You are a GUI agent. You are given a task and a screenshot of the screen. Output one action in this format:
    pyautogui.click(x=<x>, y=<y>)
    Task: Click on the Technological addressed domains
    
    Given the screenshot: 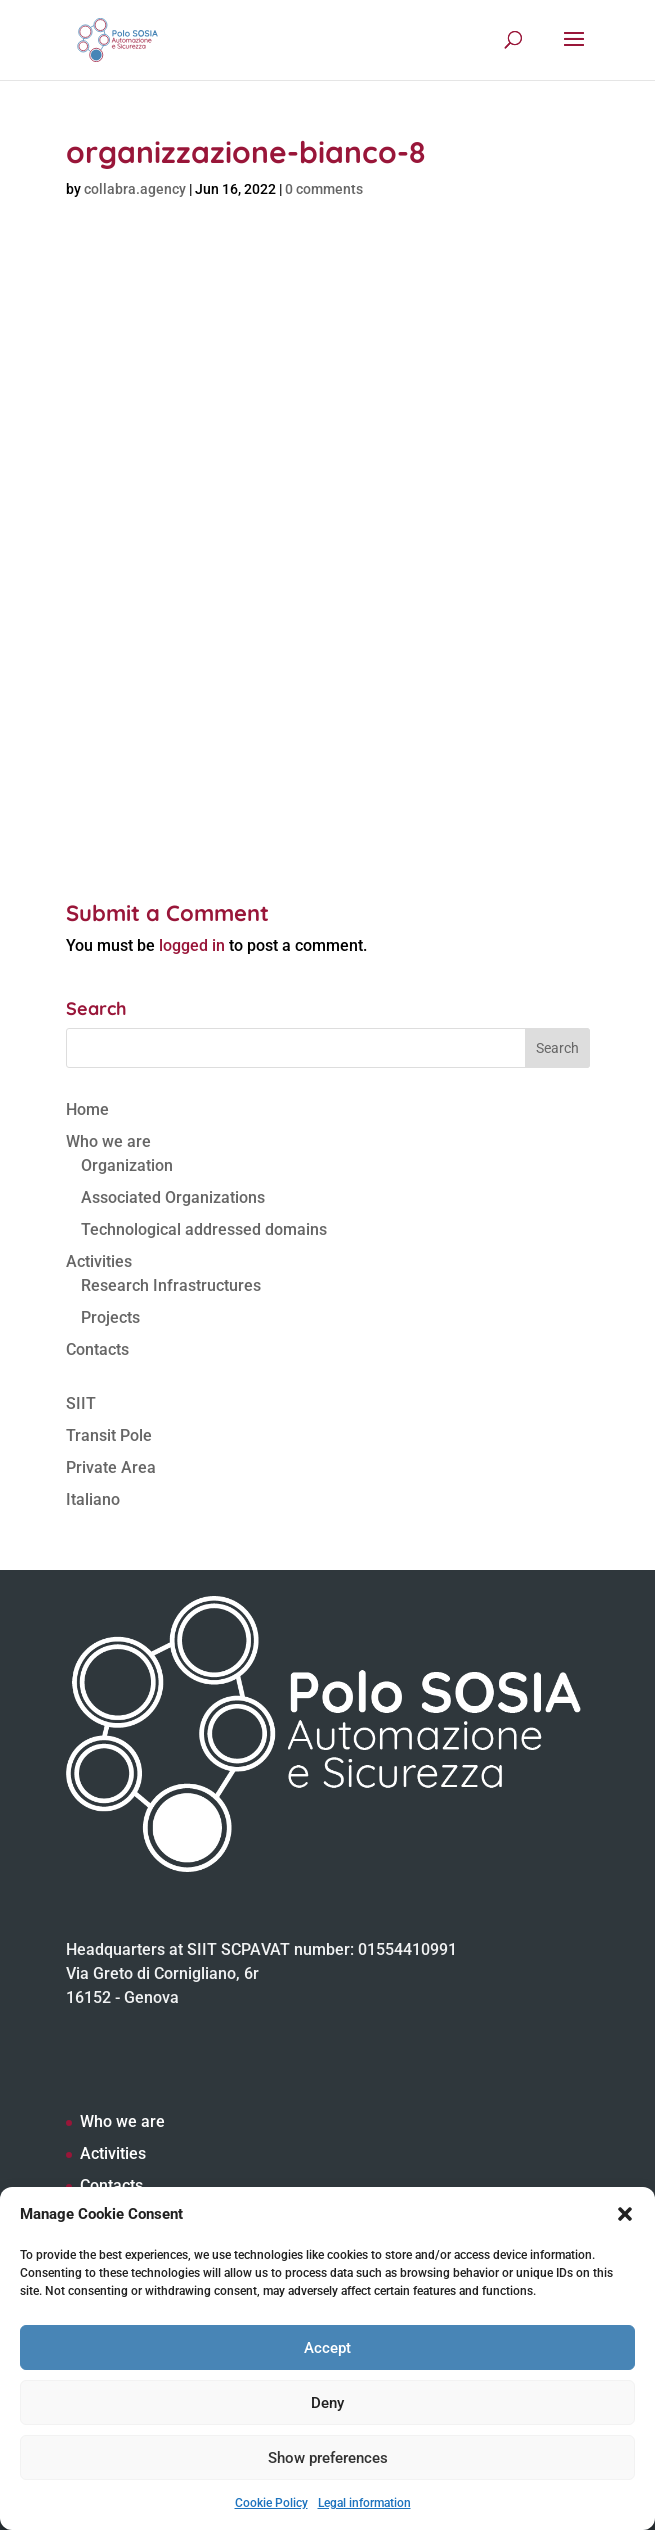 What is the action you would take?
    pyautogui.click(x=204, y=1229)
    